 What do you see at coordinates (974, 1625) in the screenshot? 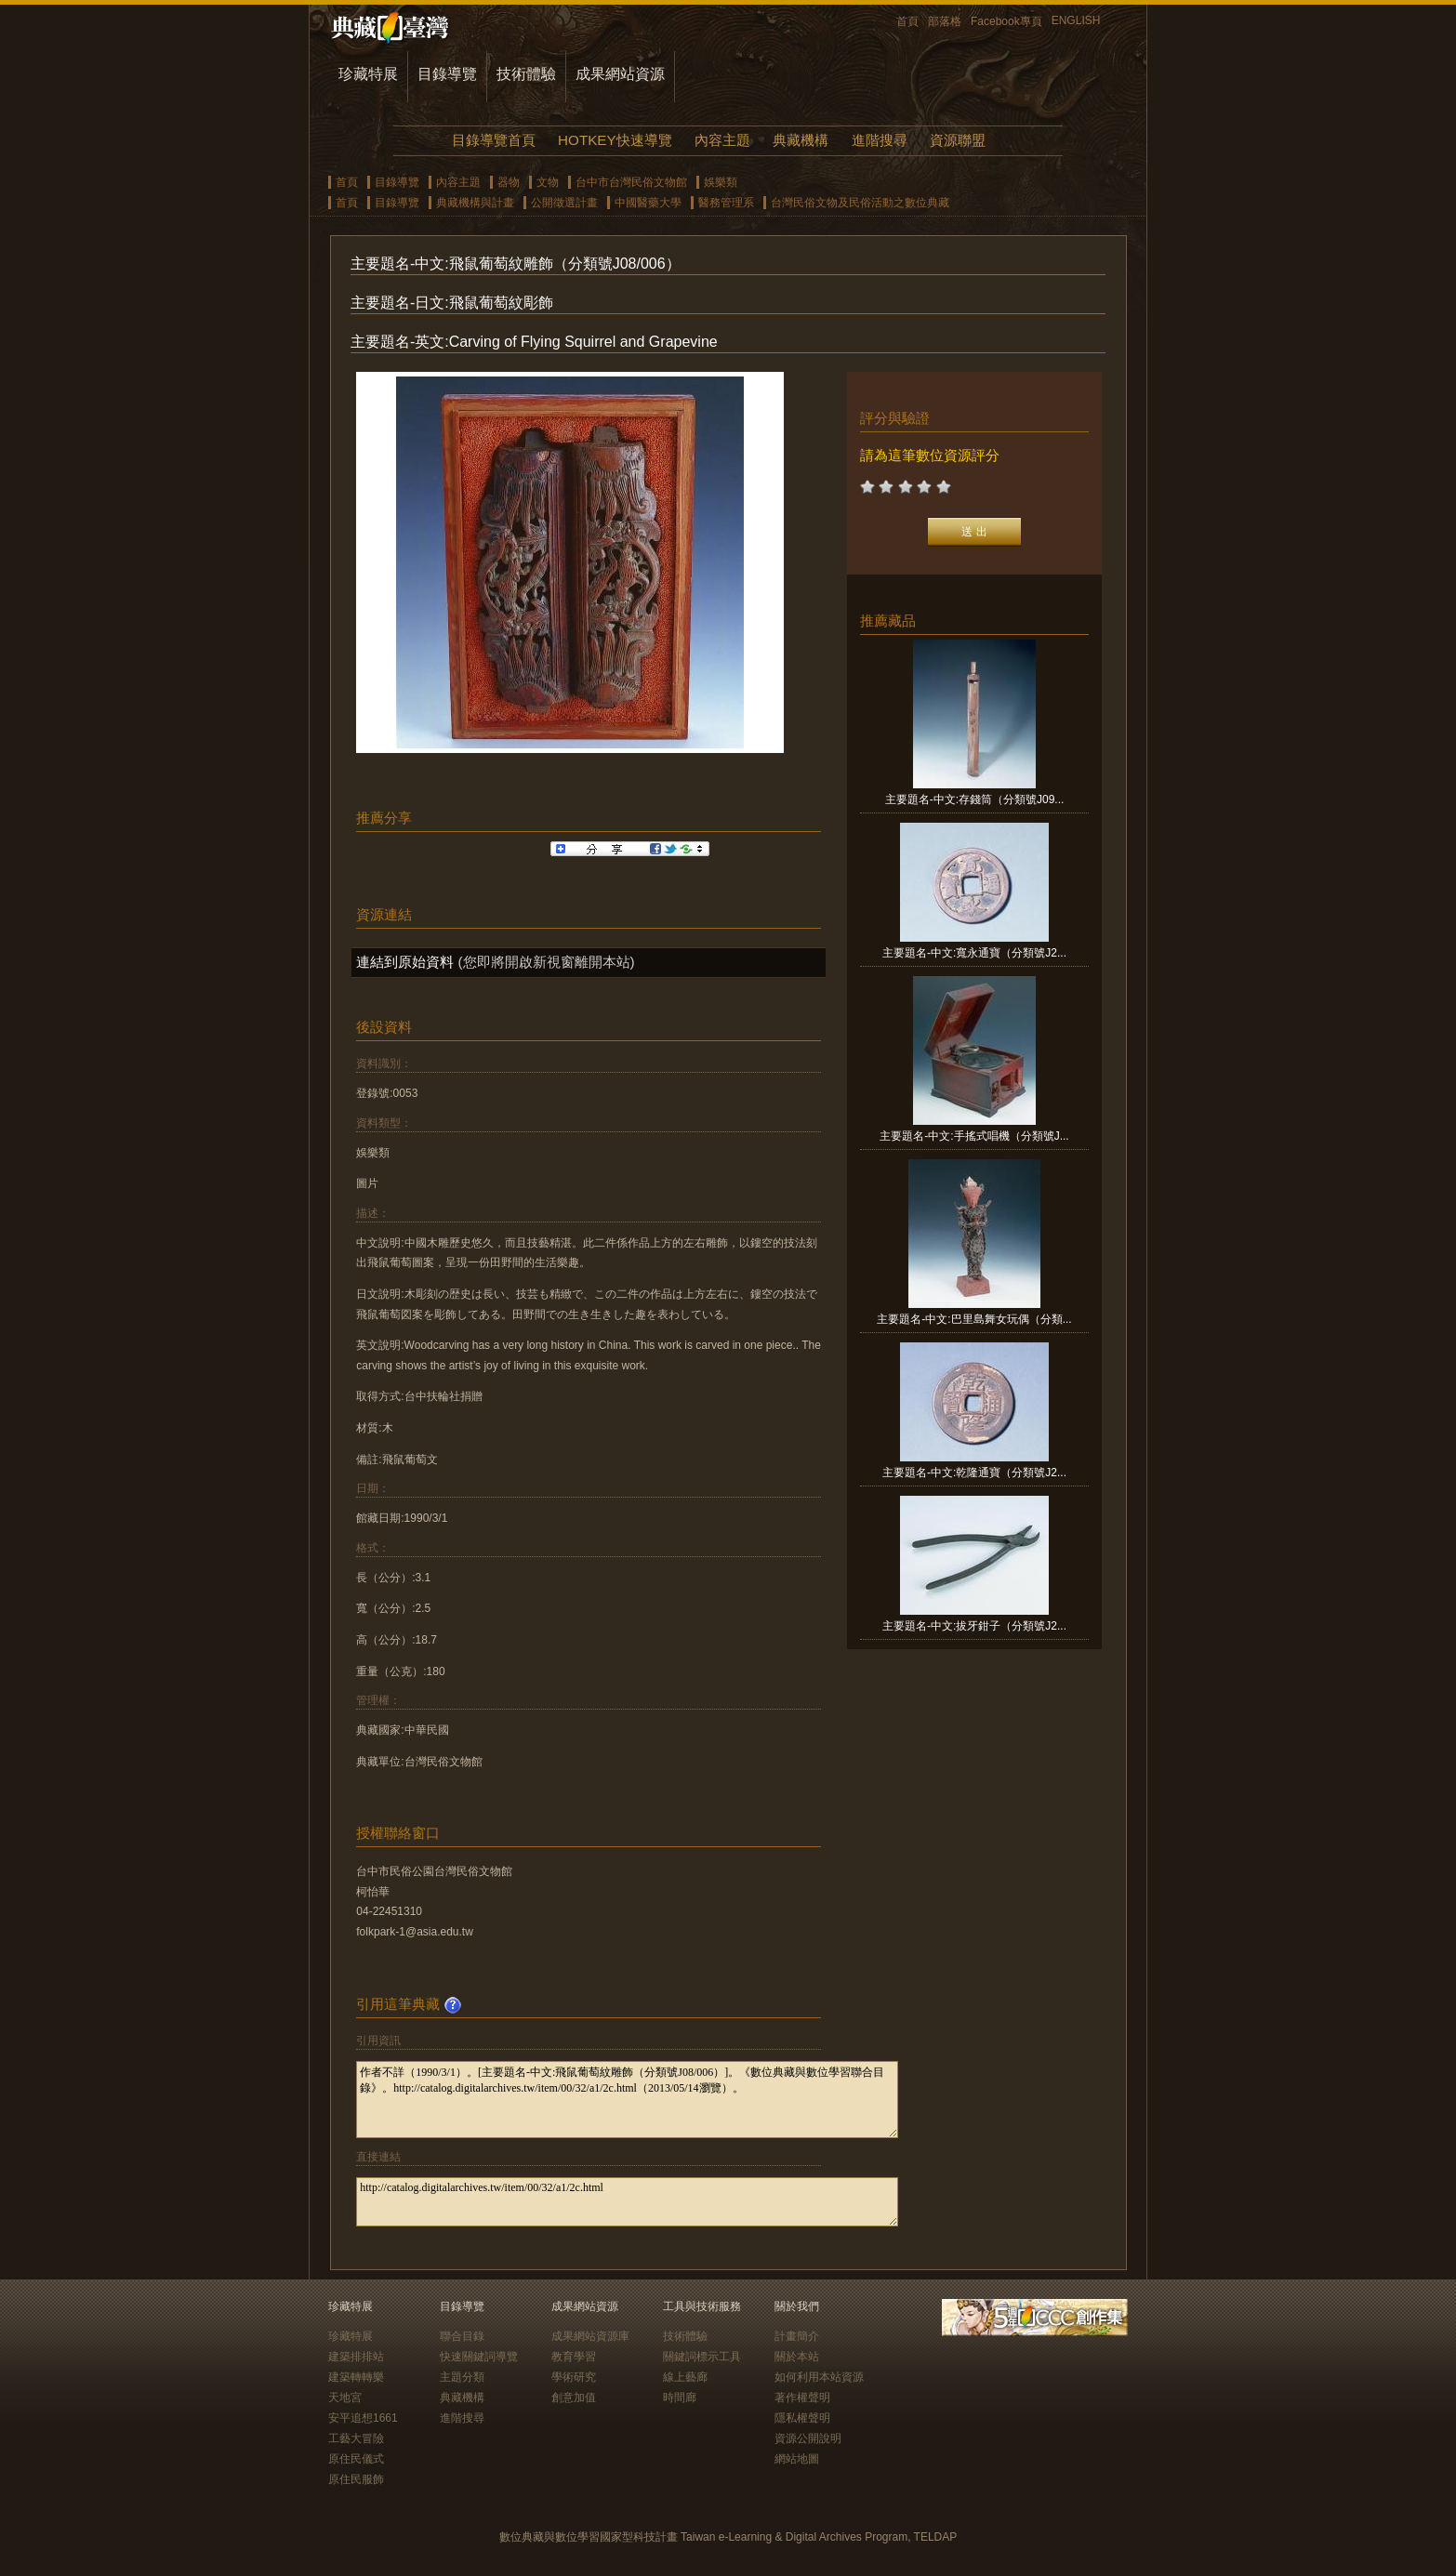
I see `主要題名-中文:拔牙鉗子（分類號J2...` at bounding box center [974, 1625].